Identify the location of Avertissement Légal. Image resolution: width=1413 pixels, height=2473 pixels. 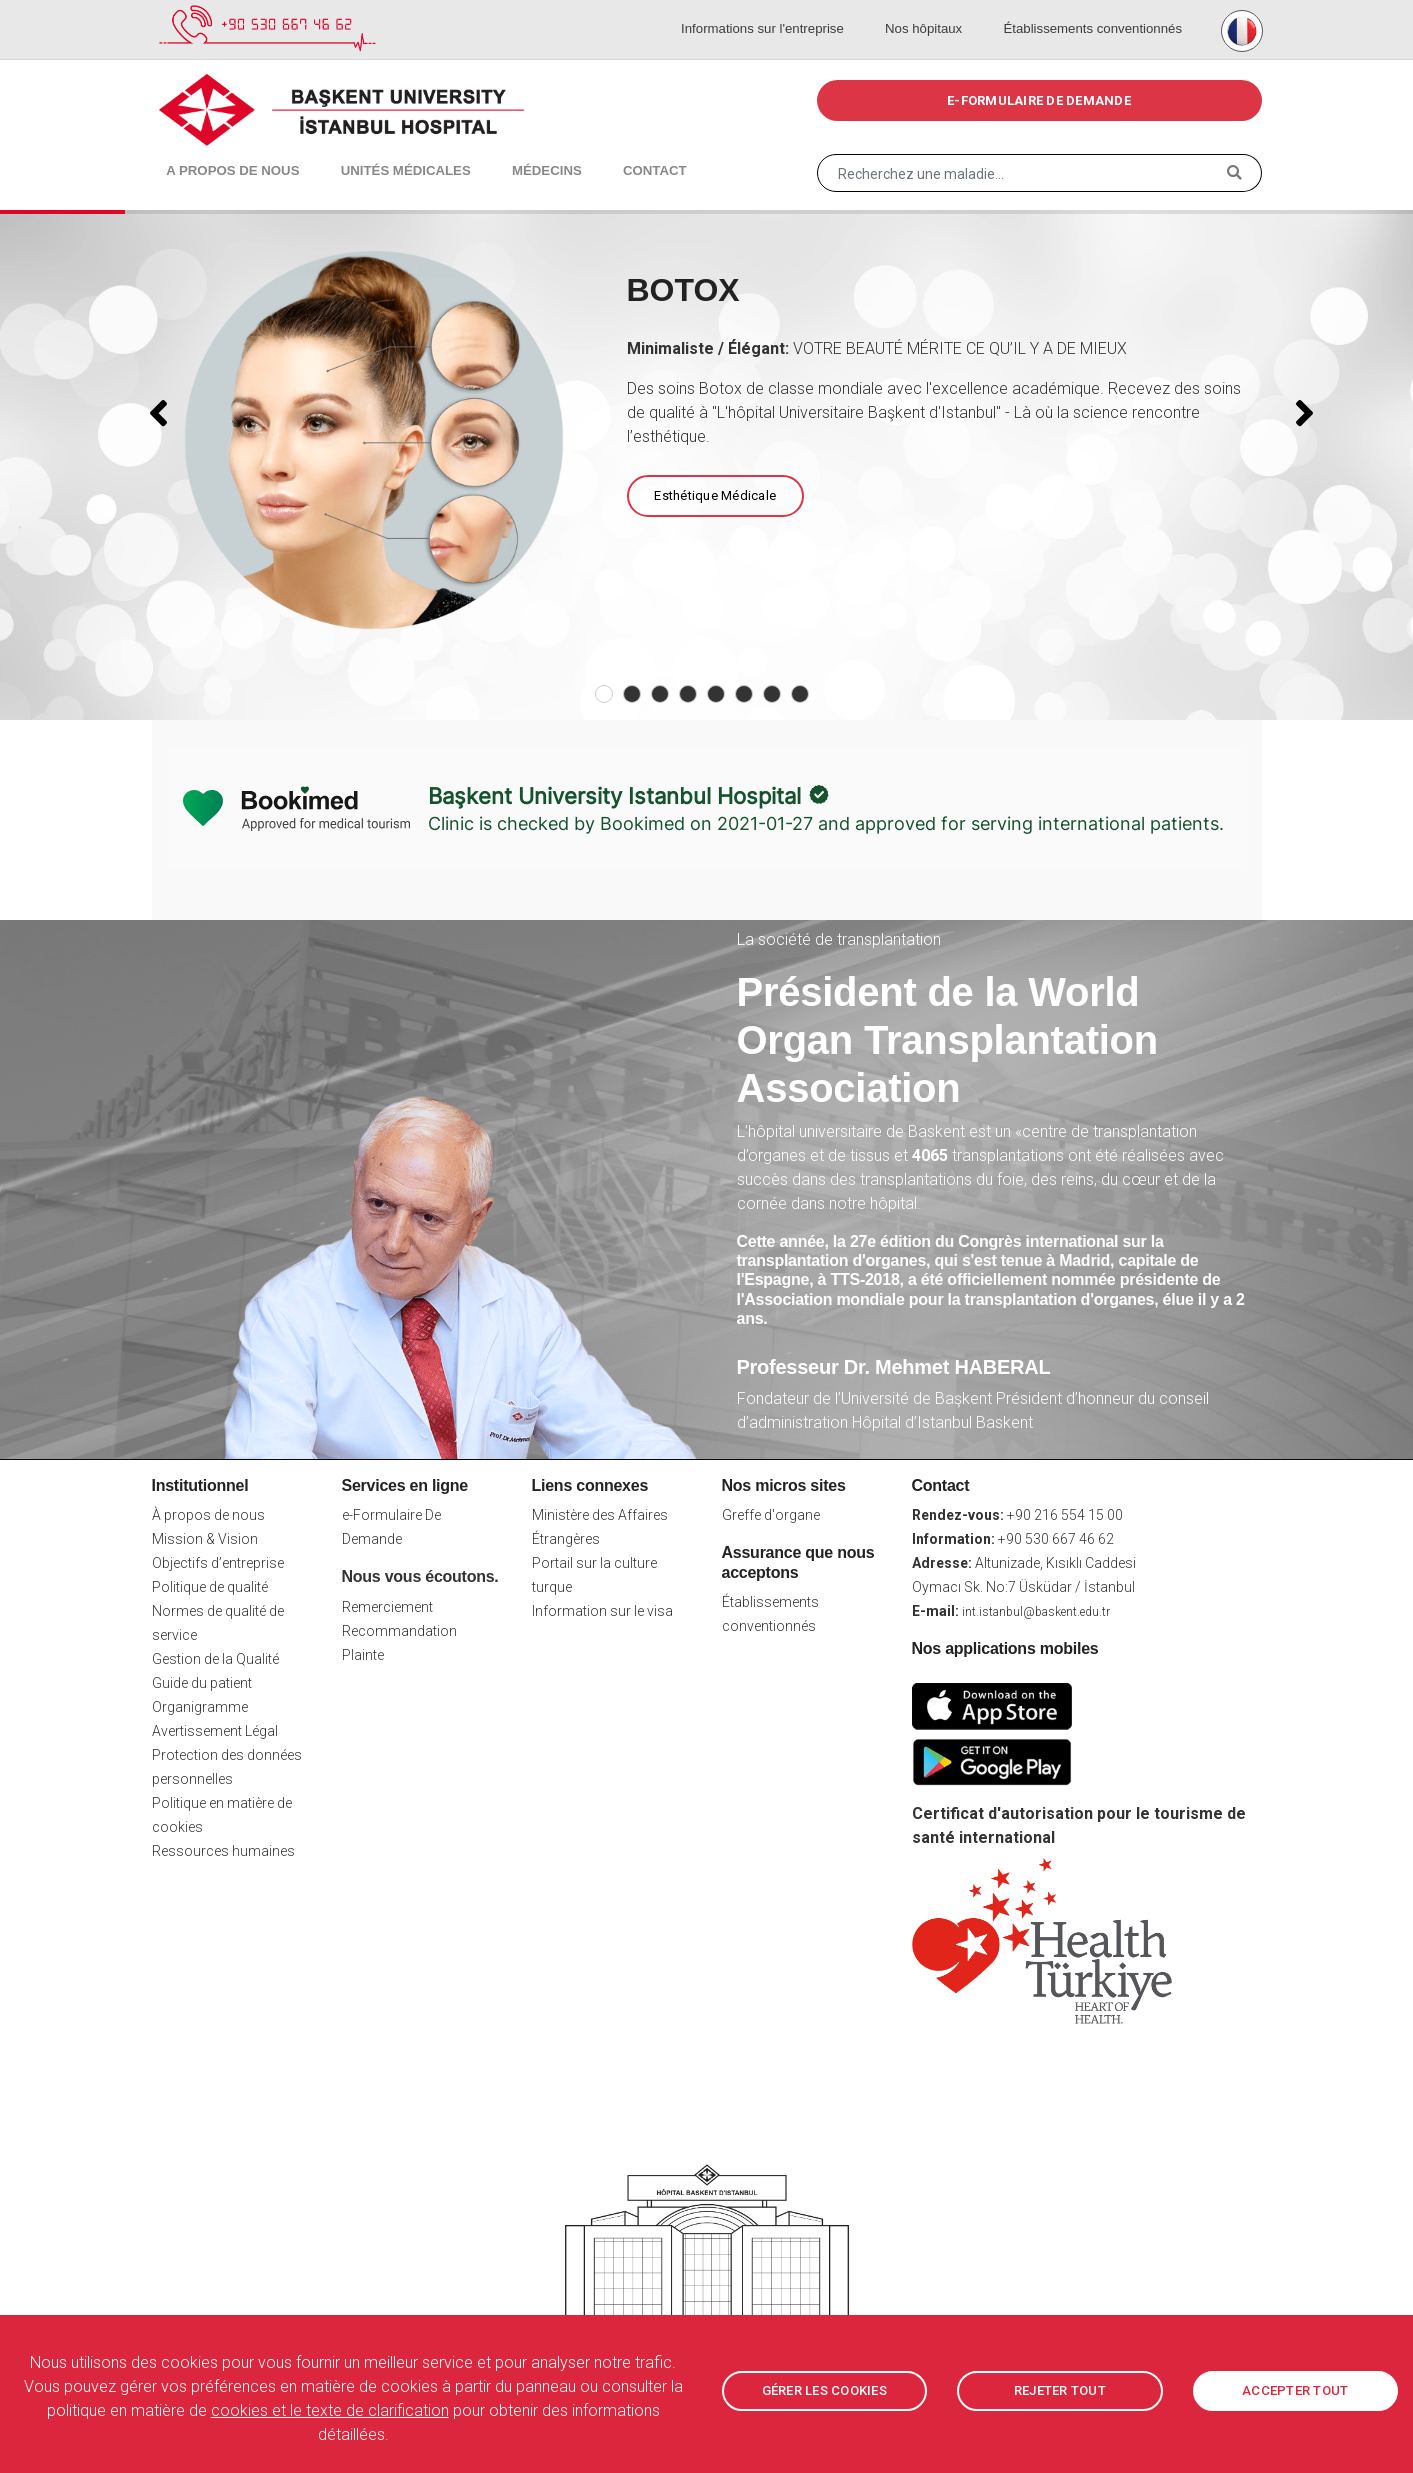
(215, 1731).